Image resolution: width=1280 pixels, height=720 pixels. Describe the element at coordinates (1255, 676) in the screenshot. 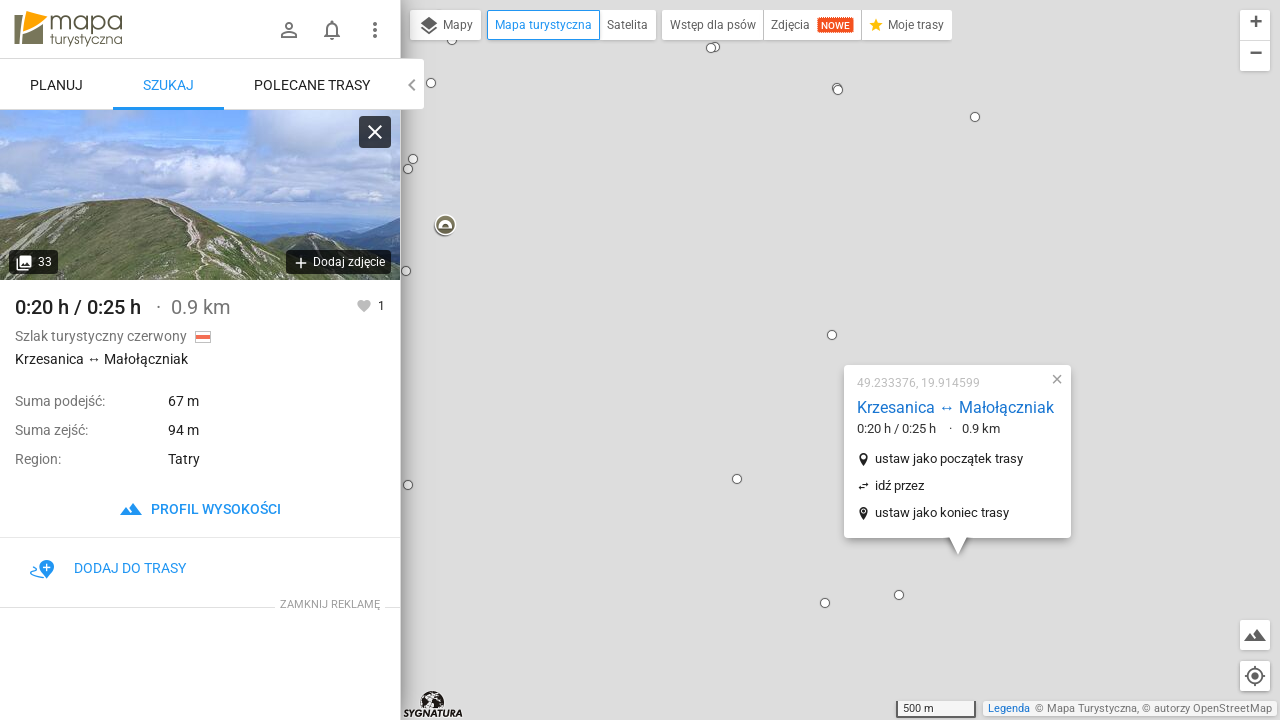

I see `[Moja lokalizacja]` at that location.